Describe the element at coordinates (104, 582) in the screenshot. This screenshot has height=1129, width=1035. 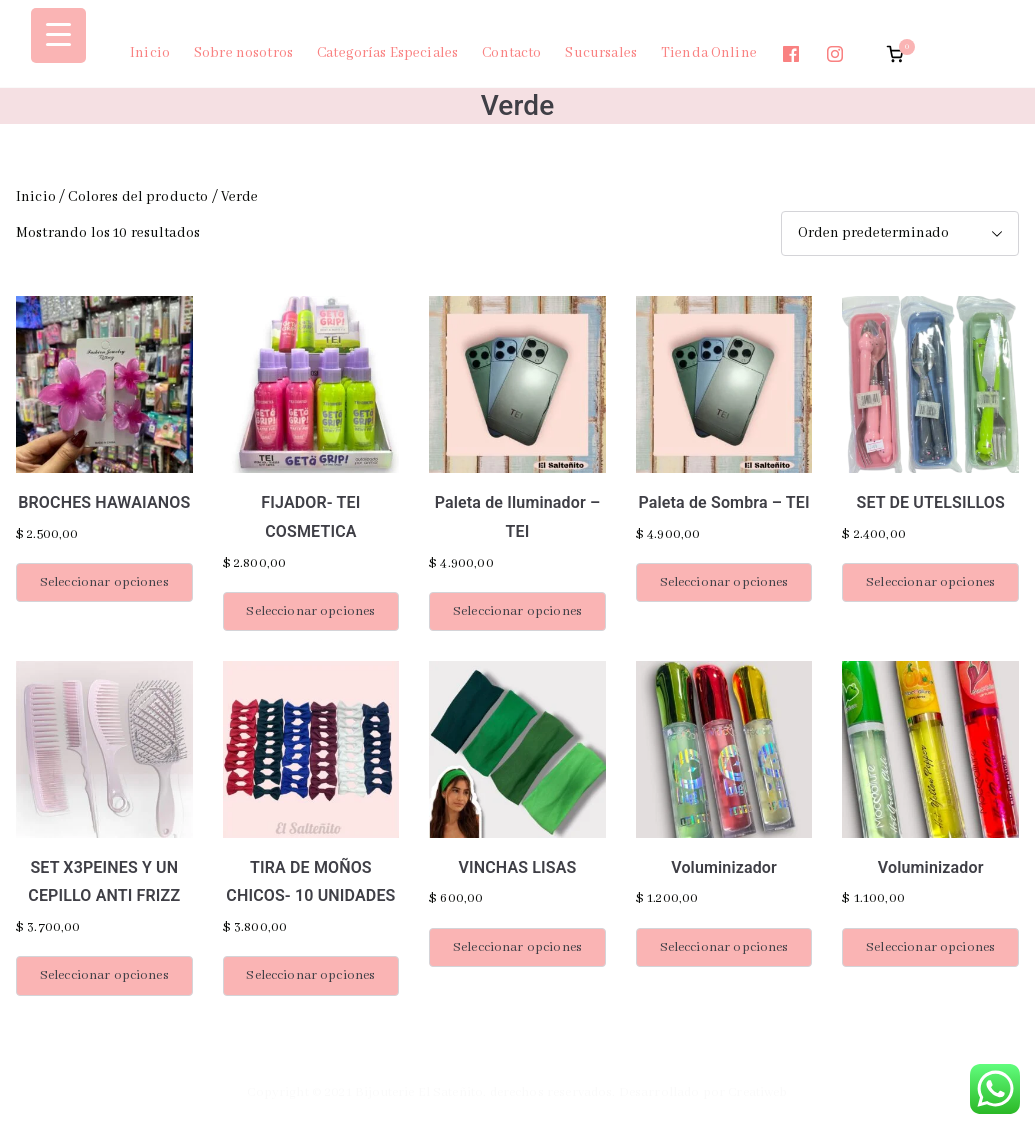
I see `Seleccionar opciones [Elige las opciones para “BROCHES HAWAIANOS”]` at that location.